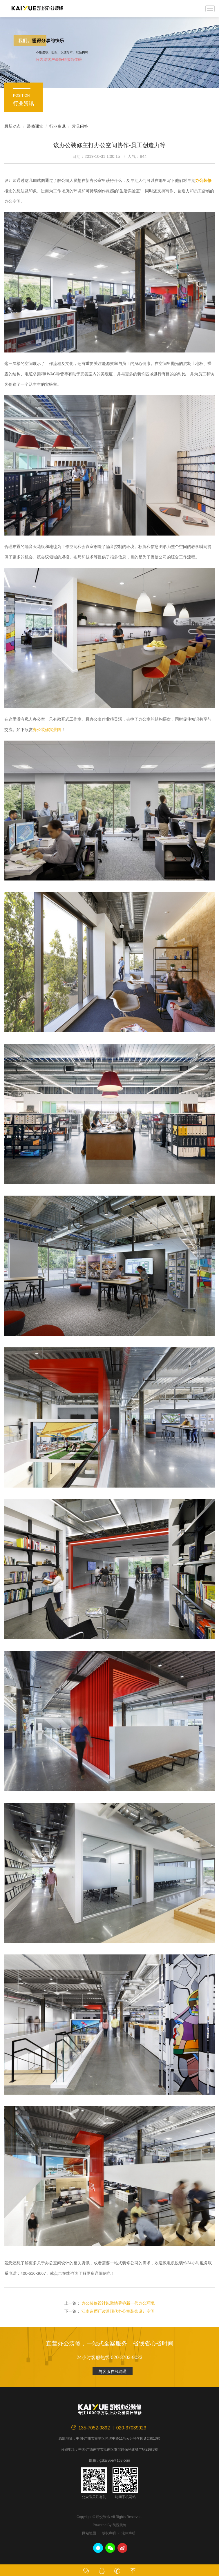 The image size is (219, 2576). Describe the element at coordinates (12, 126) in the screenshot. I see `最新动态` at that location.